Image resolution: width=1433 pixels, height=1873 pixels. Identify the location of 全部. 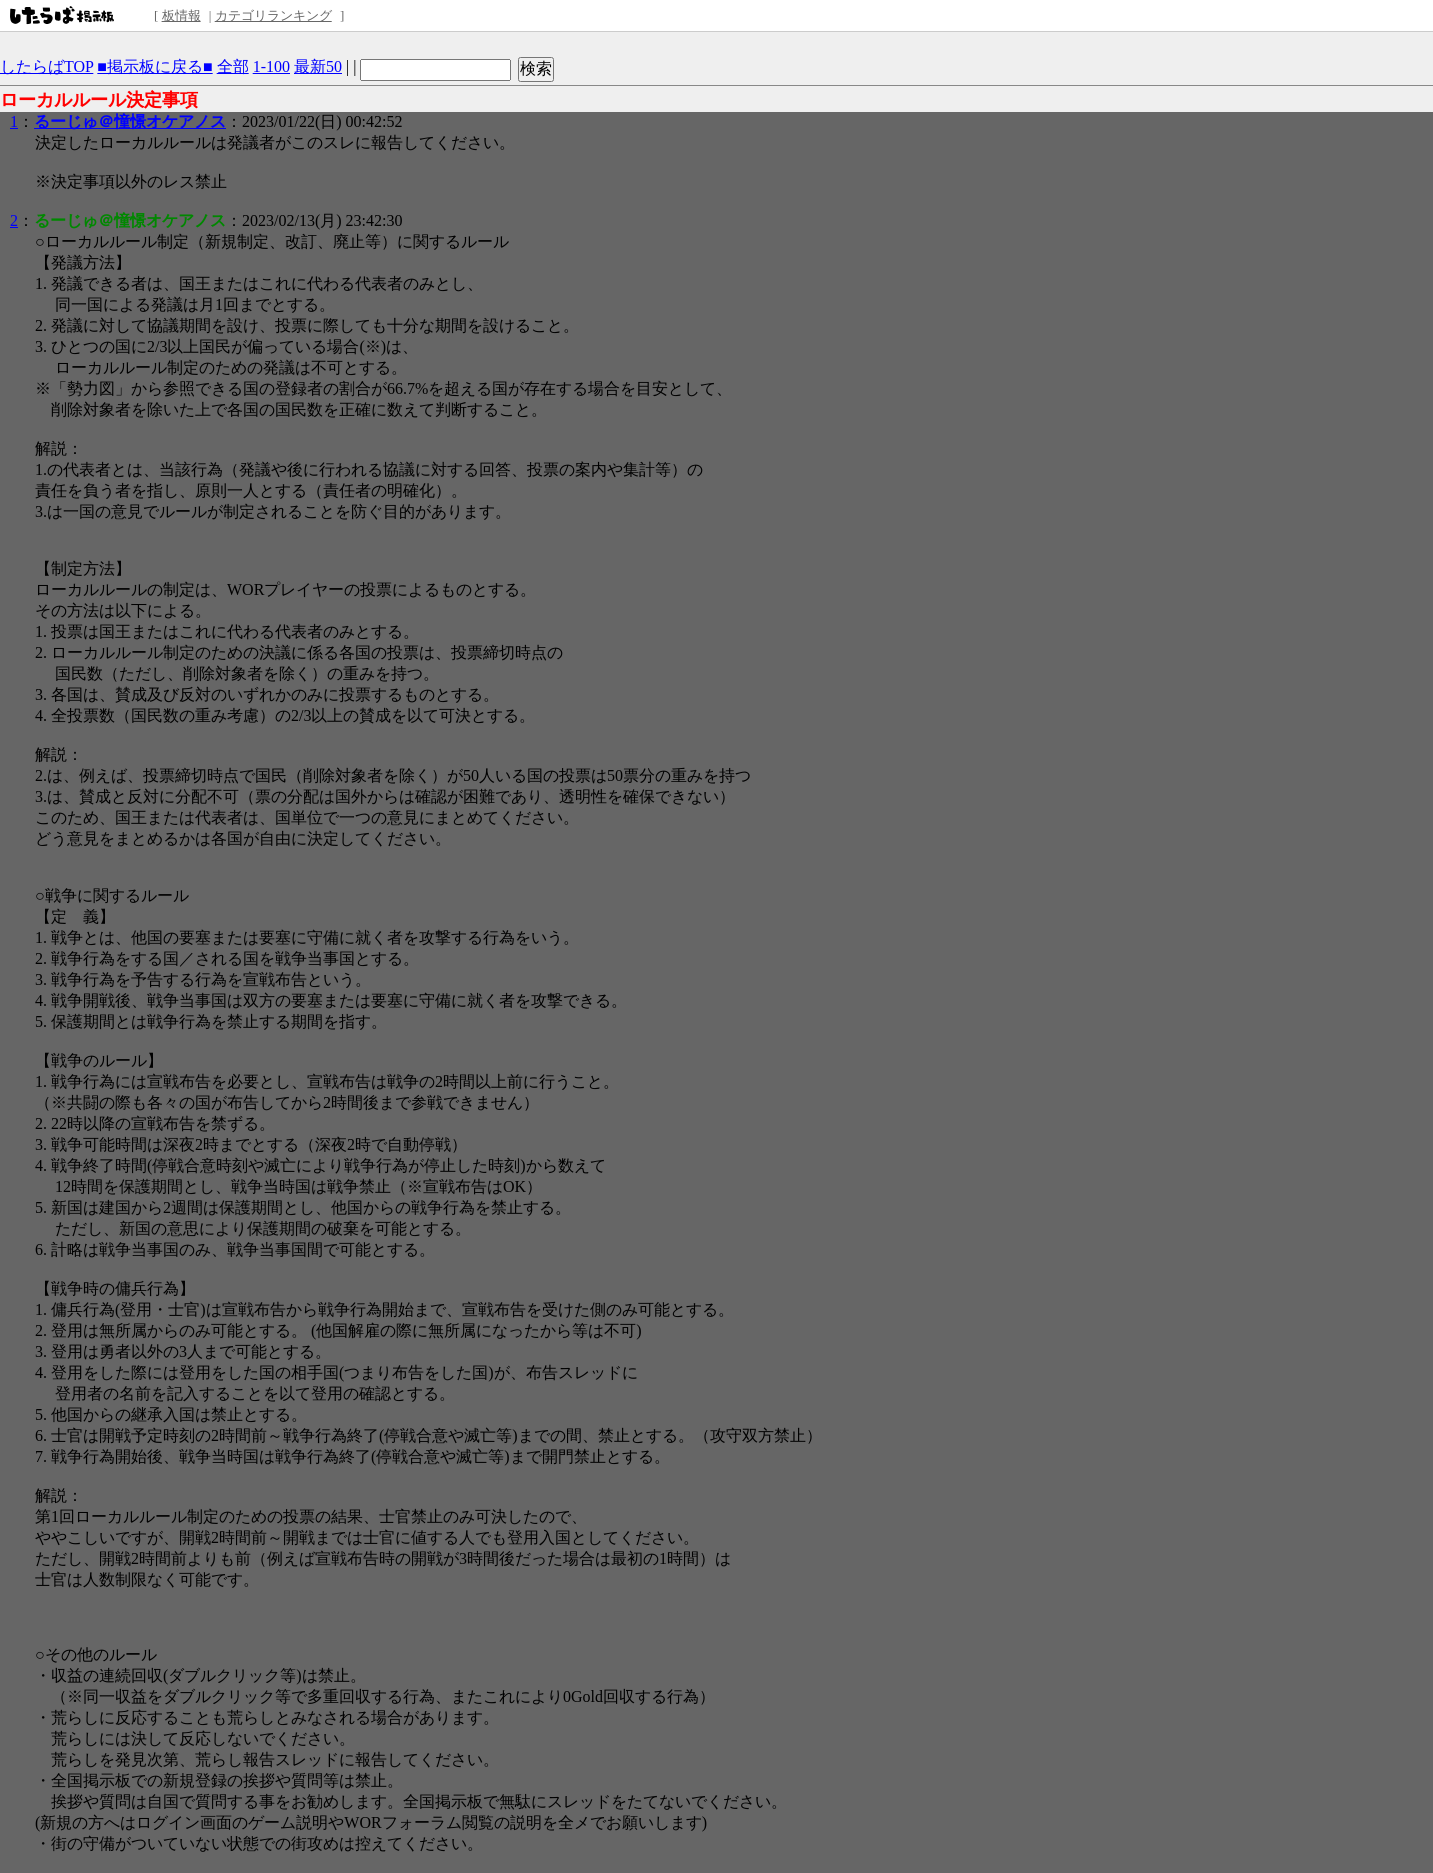
(233, 66).